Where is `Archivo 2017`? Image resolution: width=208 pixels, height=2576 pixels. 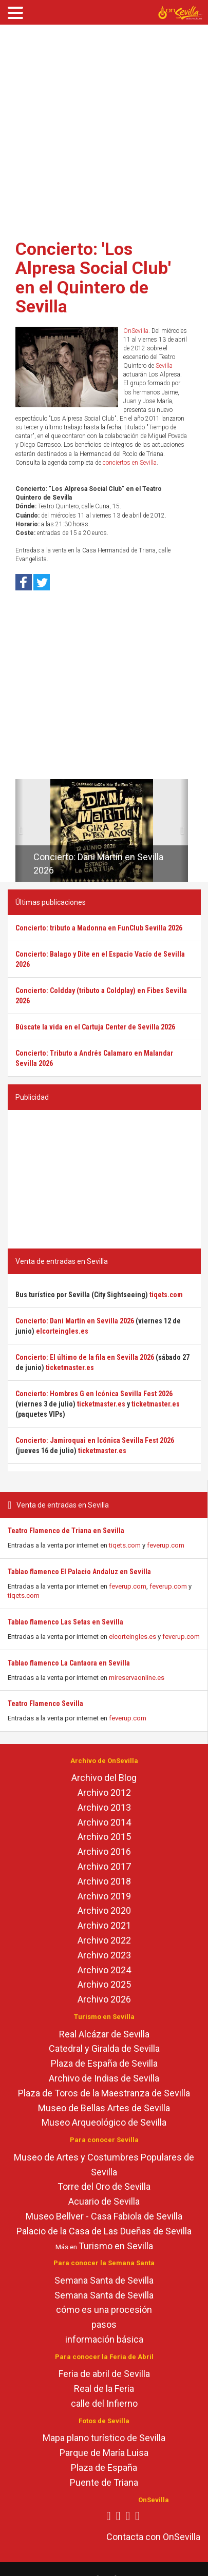
Archivo 2017 is located at coordinates (104, 1866).